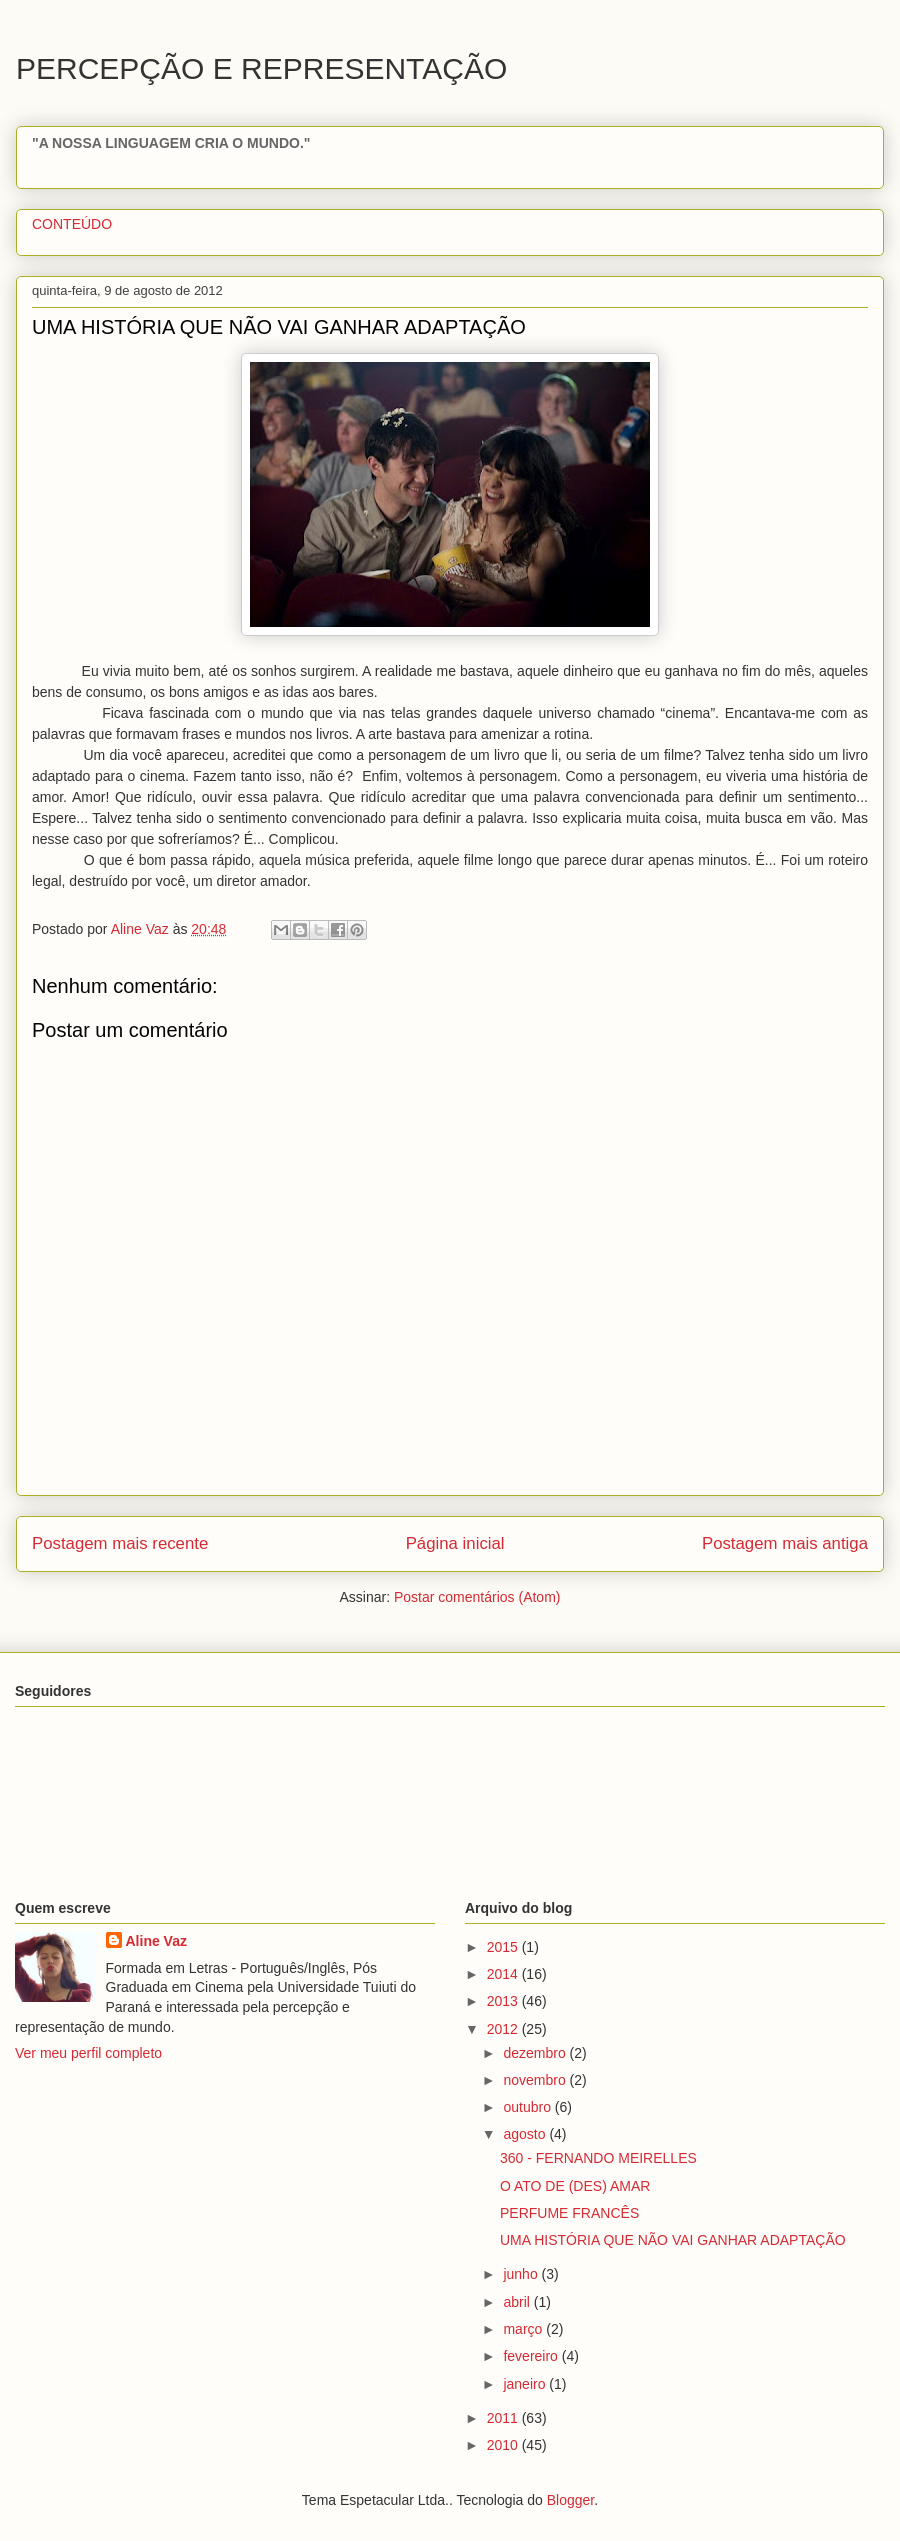 The height and width of the screenshot is (2541, 900). I want to click on 2010, so click(504, 2445).